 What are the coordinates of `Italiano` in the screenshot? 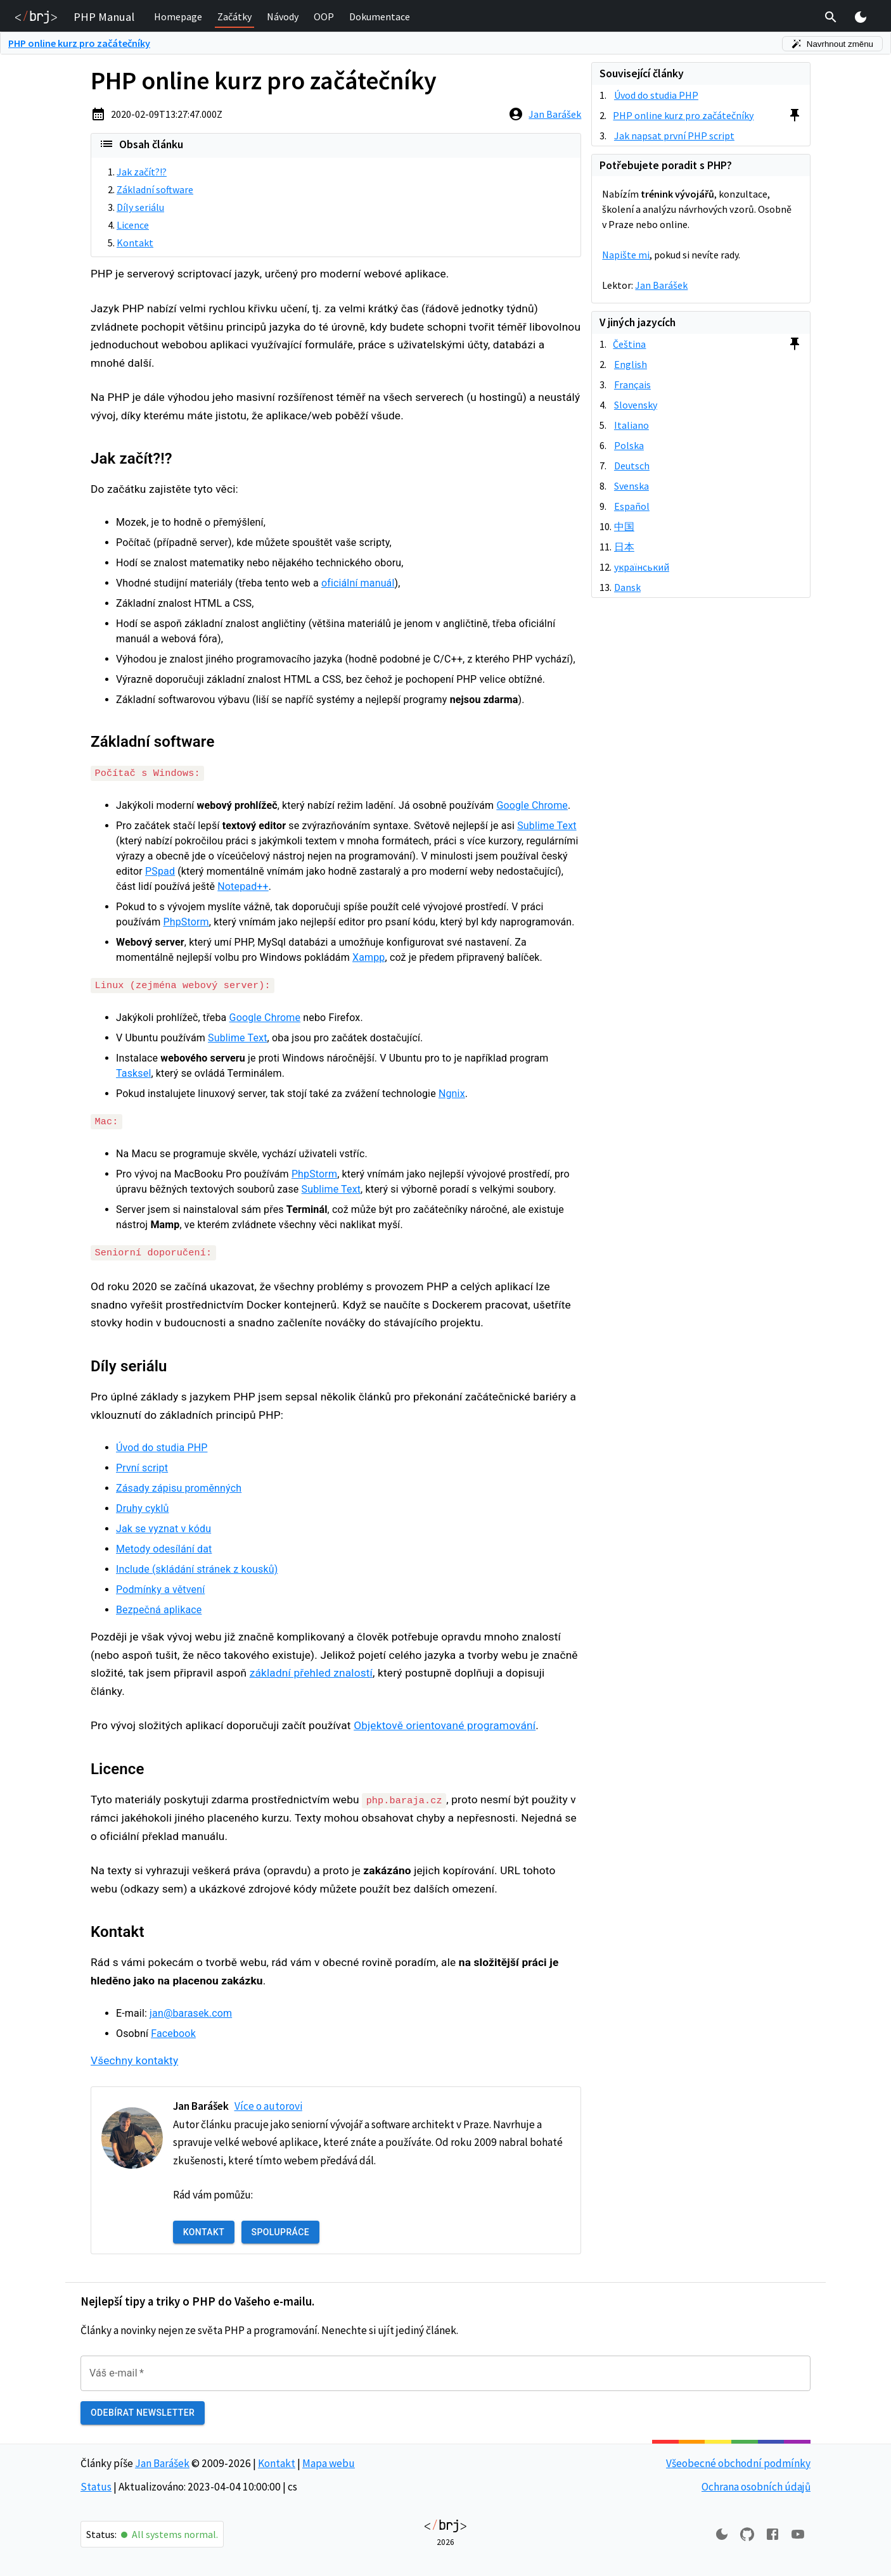 It's located at (631, 425).